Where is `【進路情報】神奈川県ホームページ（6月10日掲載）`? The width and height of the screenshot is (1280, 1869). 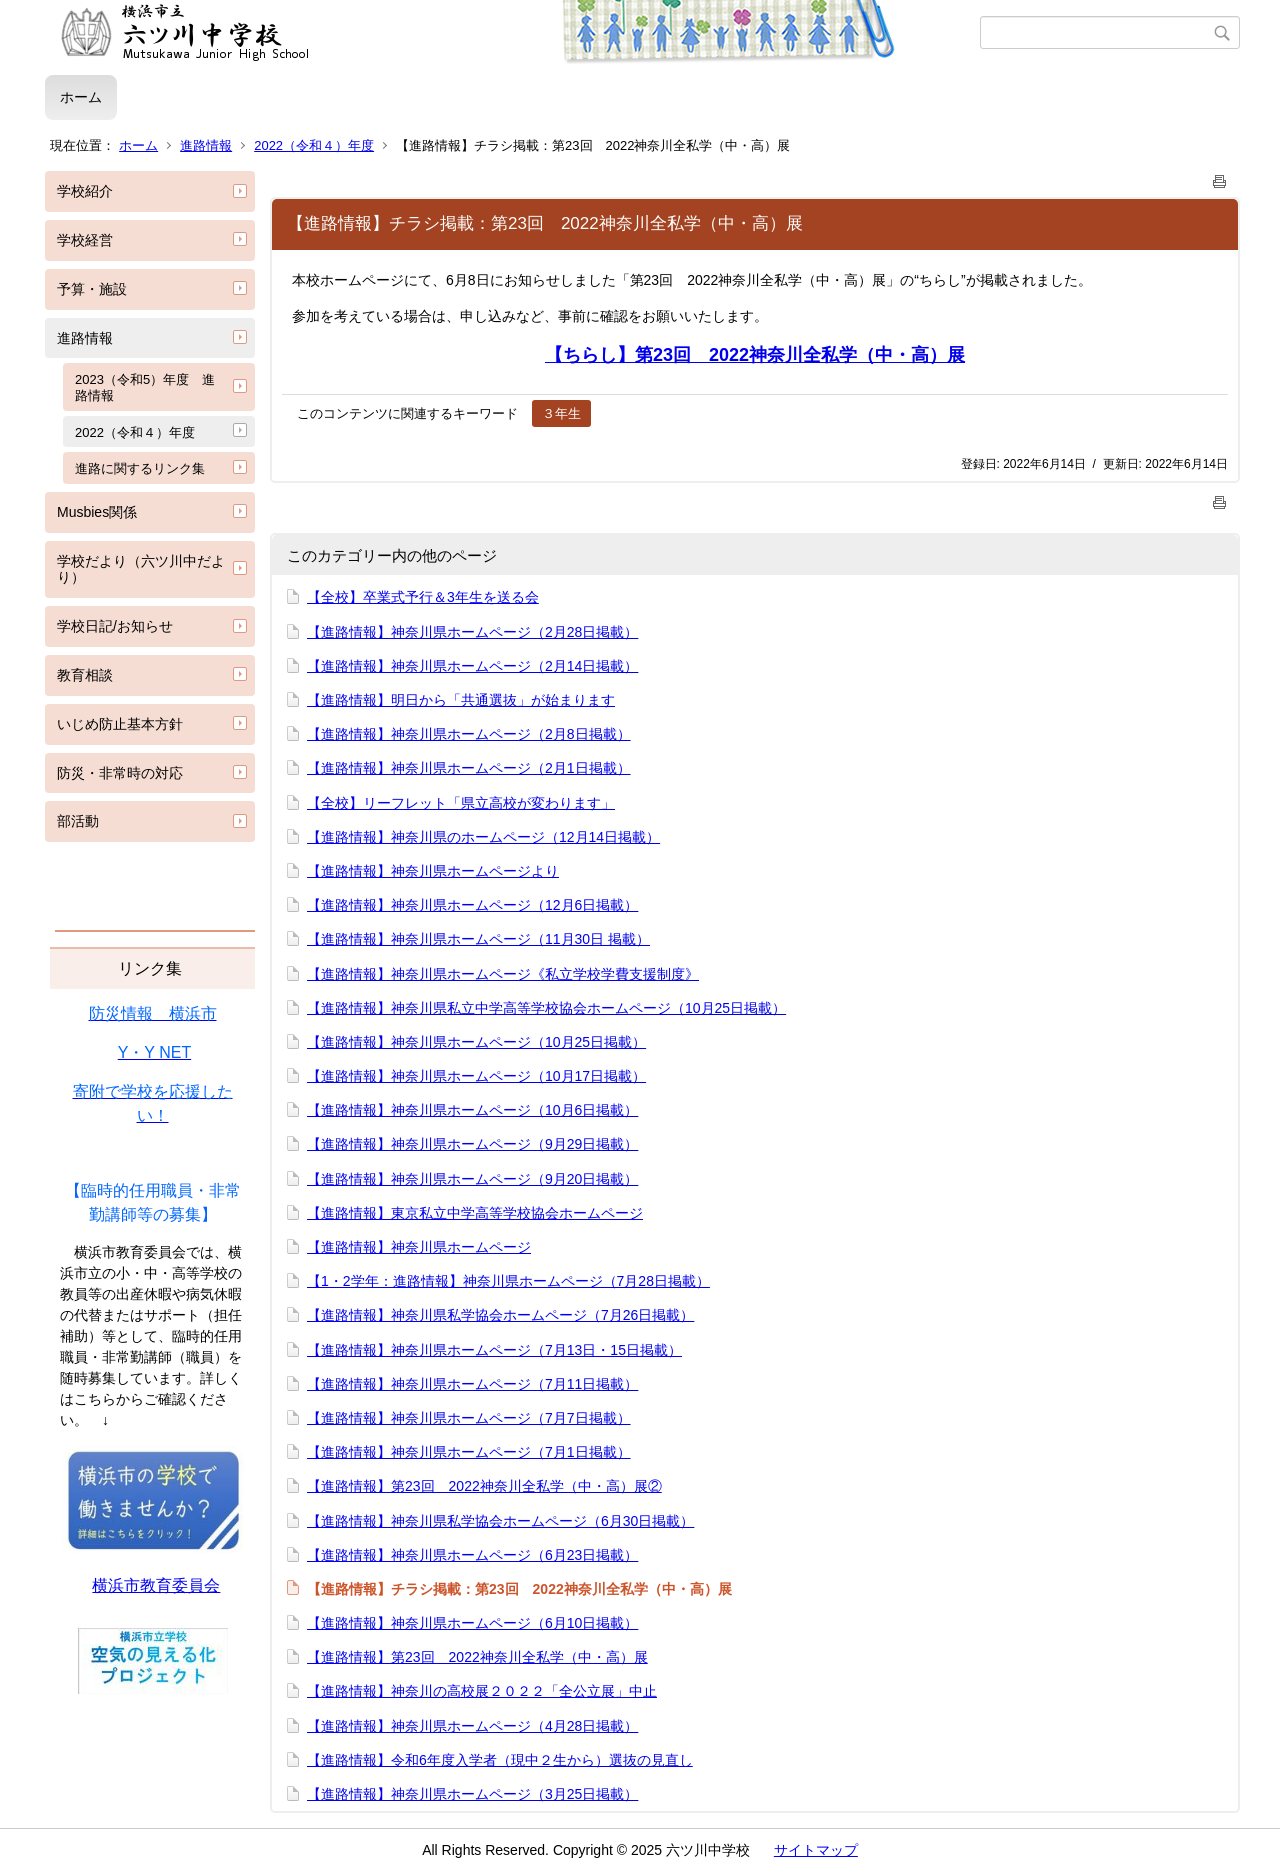 【進路情報】神奈川県ホームページ（6月10日掲載） is located at coordinates (472, 1623).